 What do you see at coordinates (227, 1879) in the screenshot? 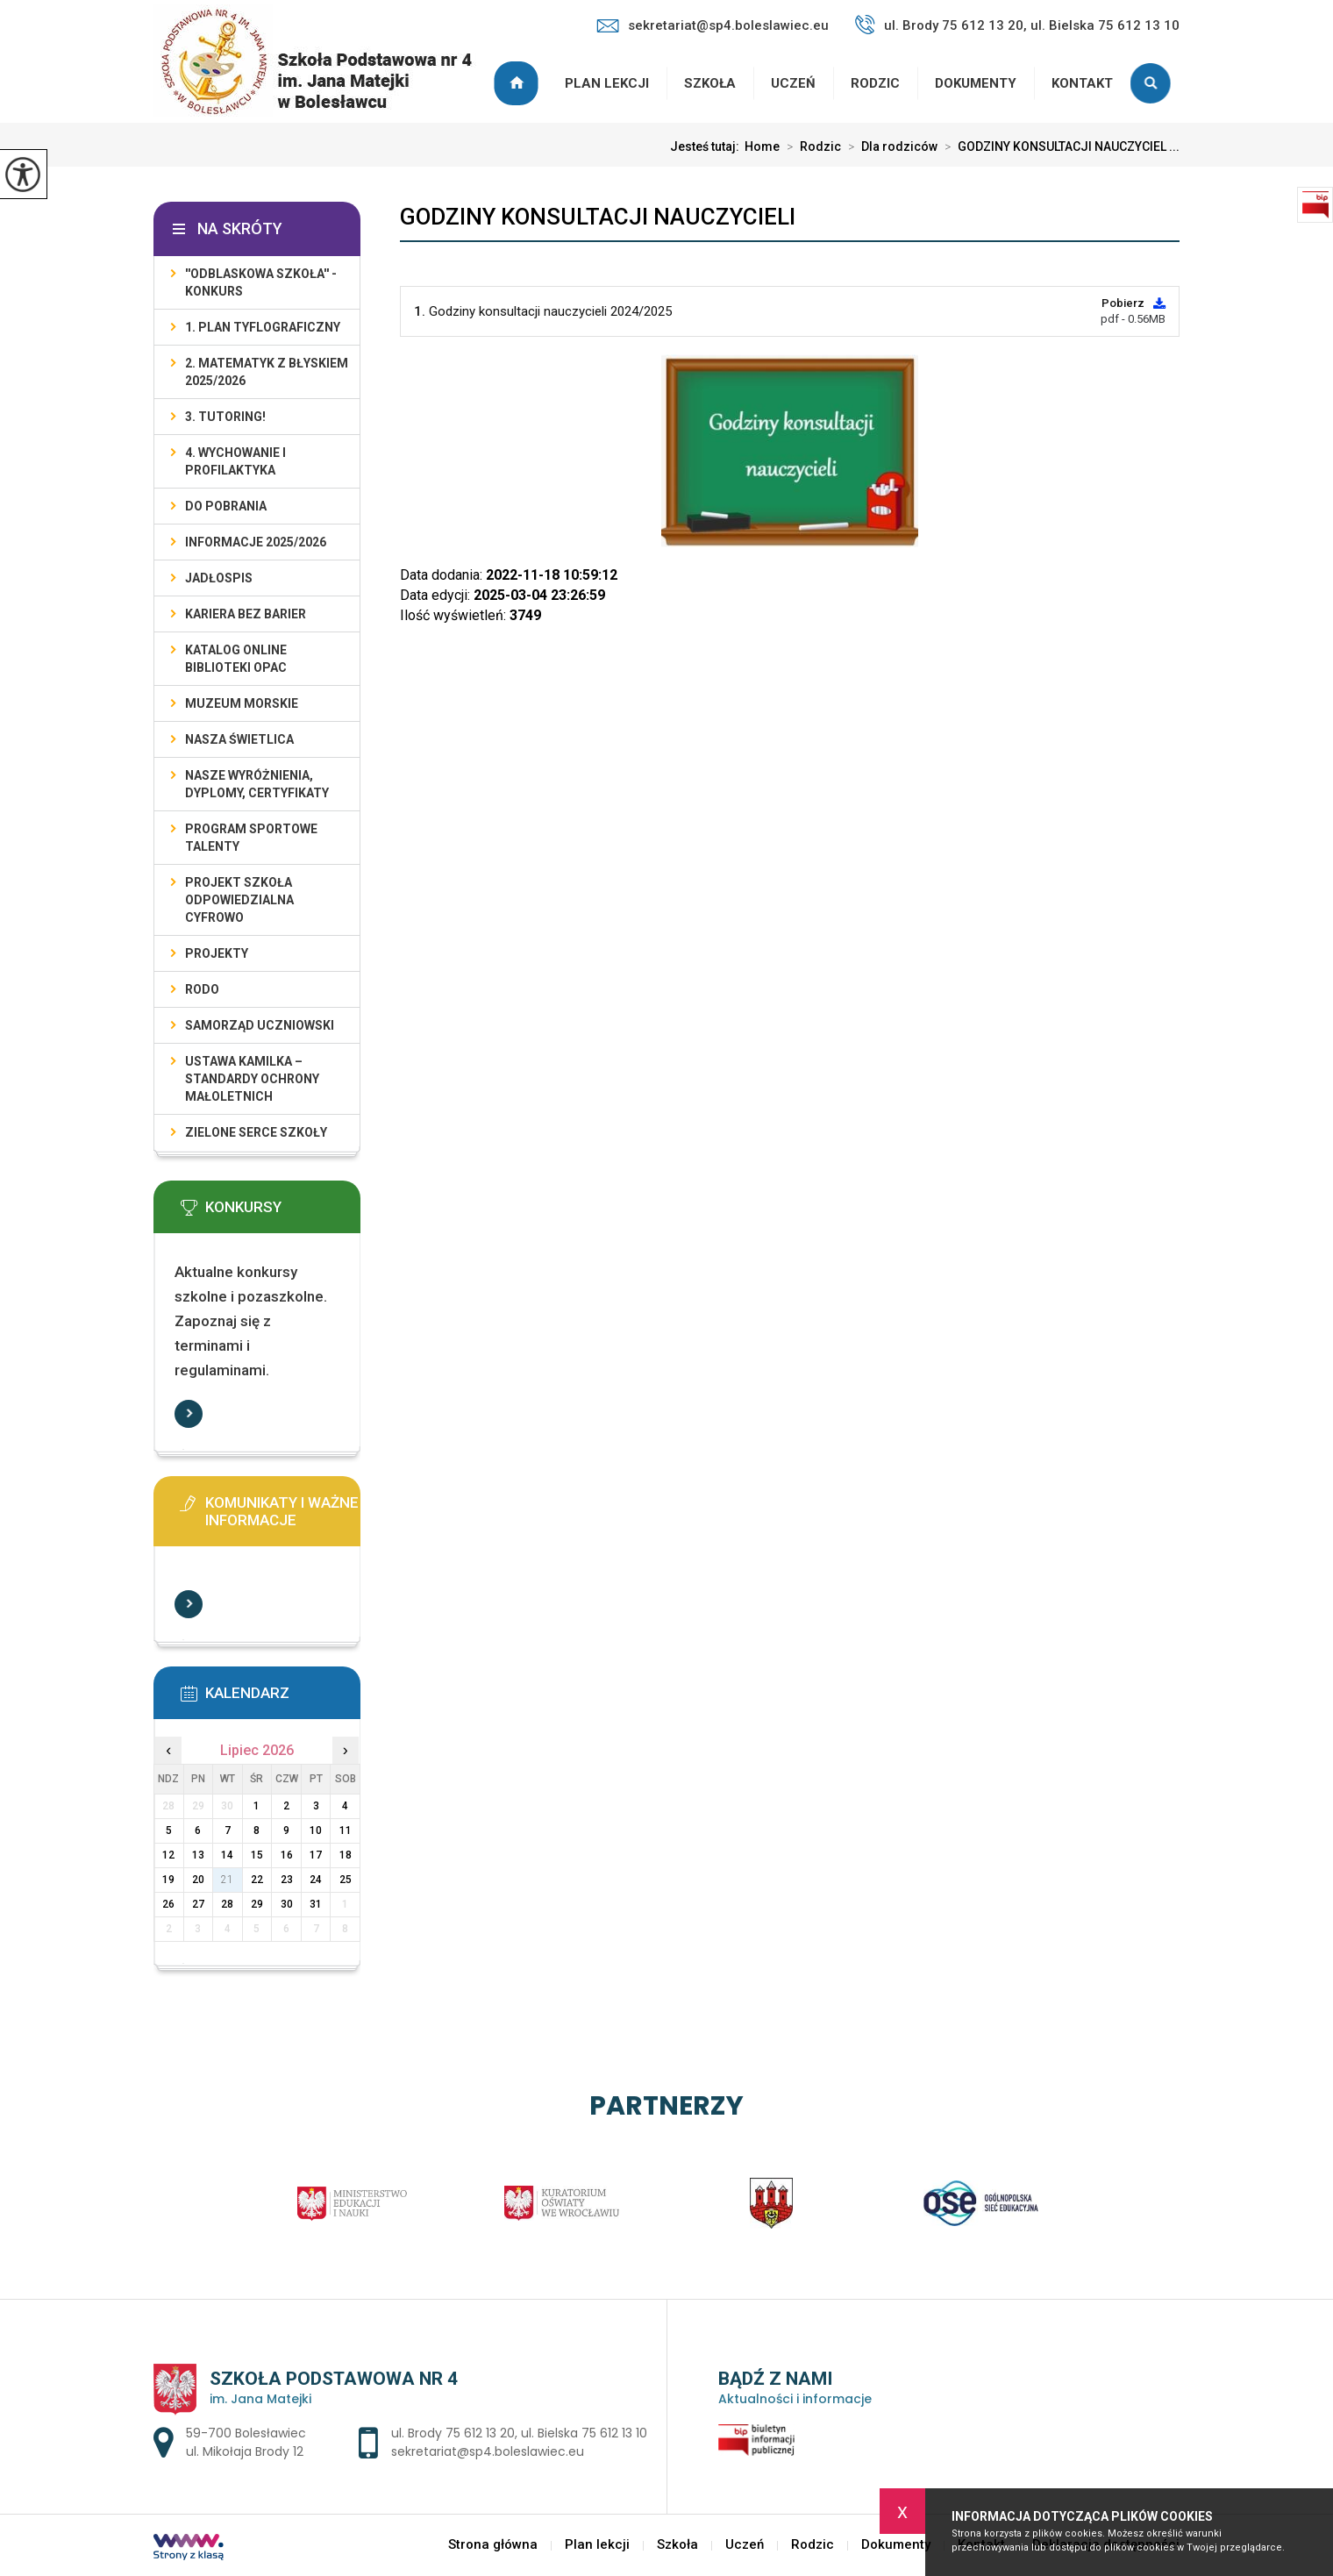
I see `21` at bounding box center [227, 1879].